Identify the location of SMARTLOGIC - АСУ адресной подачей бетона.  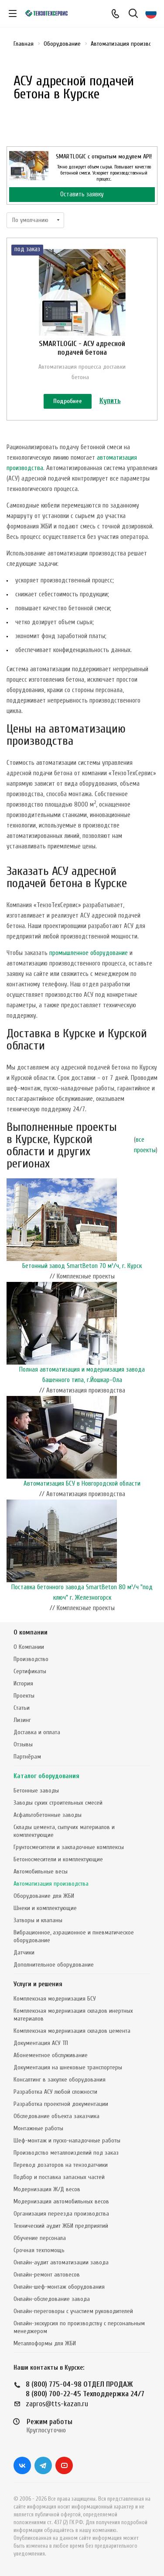
(82, 348).